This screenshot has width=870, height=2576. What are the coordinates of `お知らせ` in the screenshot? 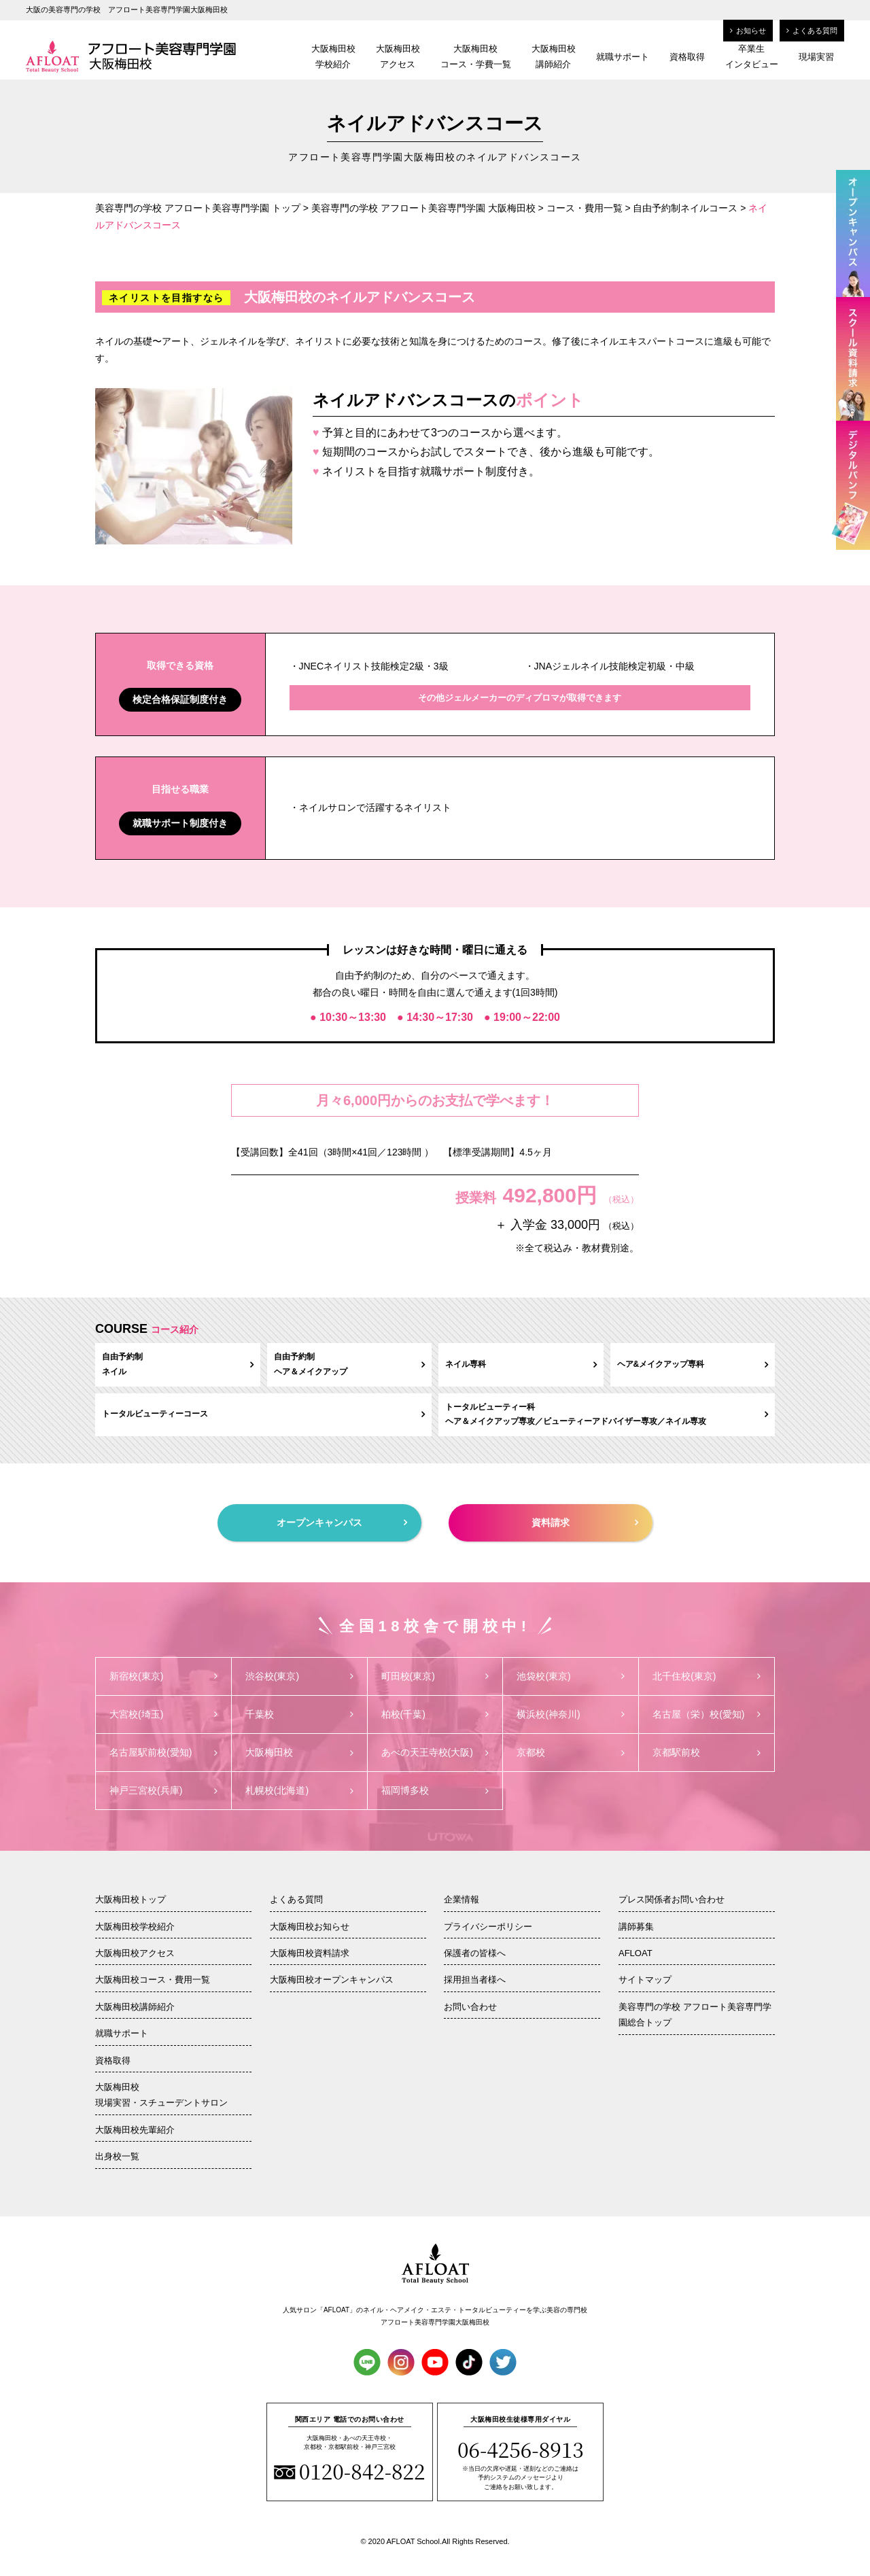 It's located at (748, 31).